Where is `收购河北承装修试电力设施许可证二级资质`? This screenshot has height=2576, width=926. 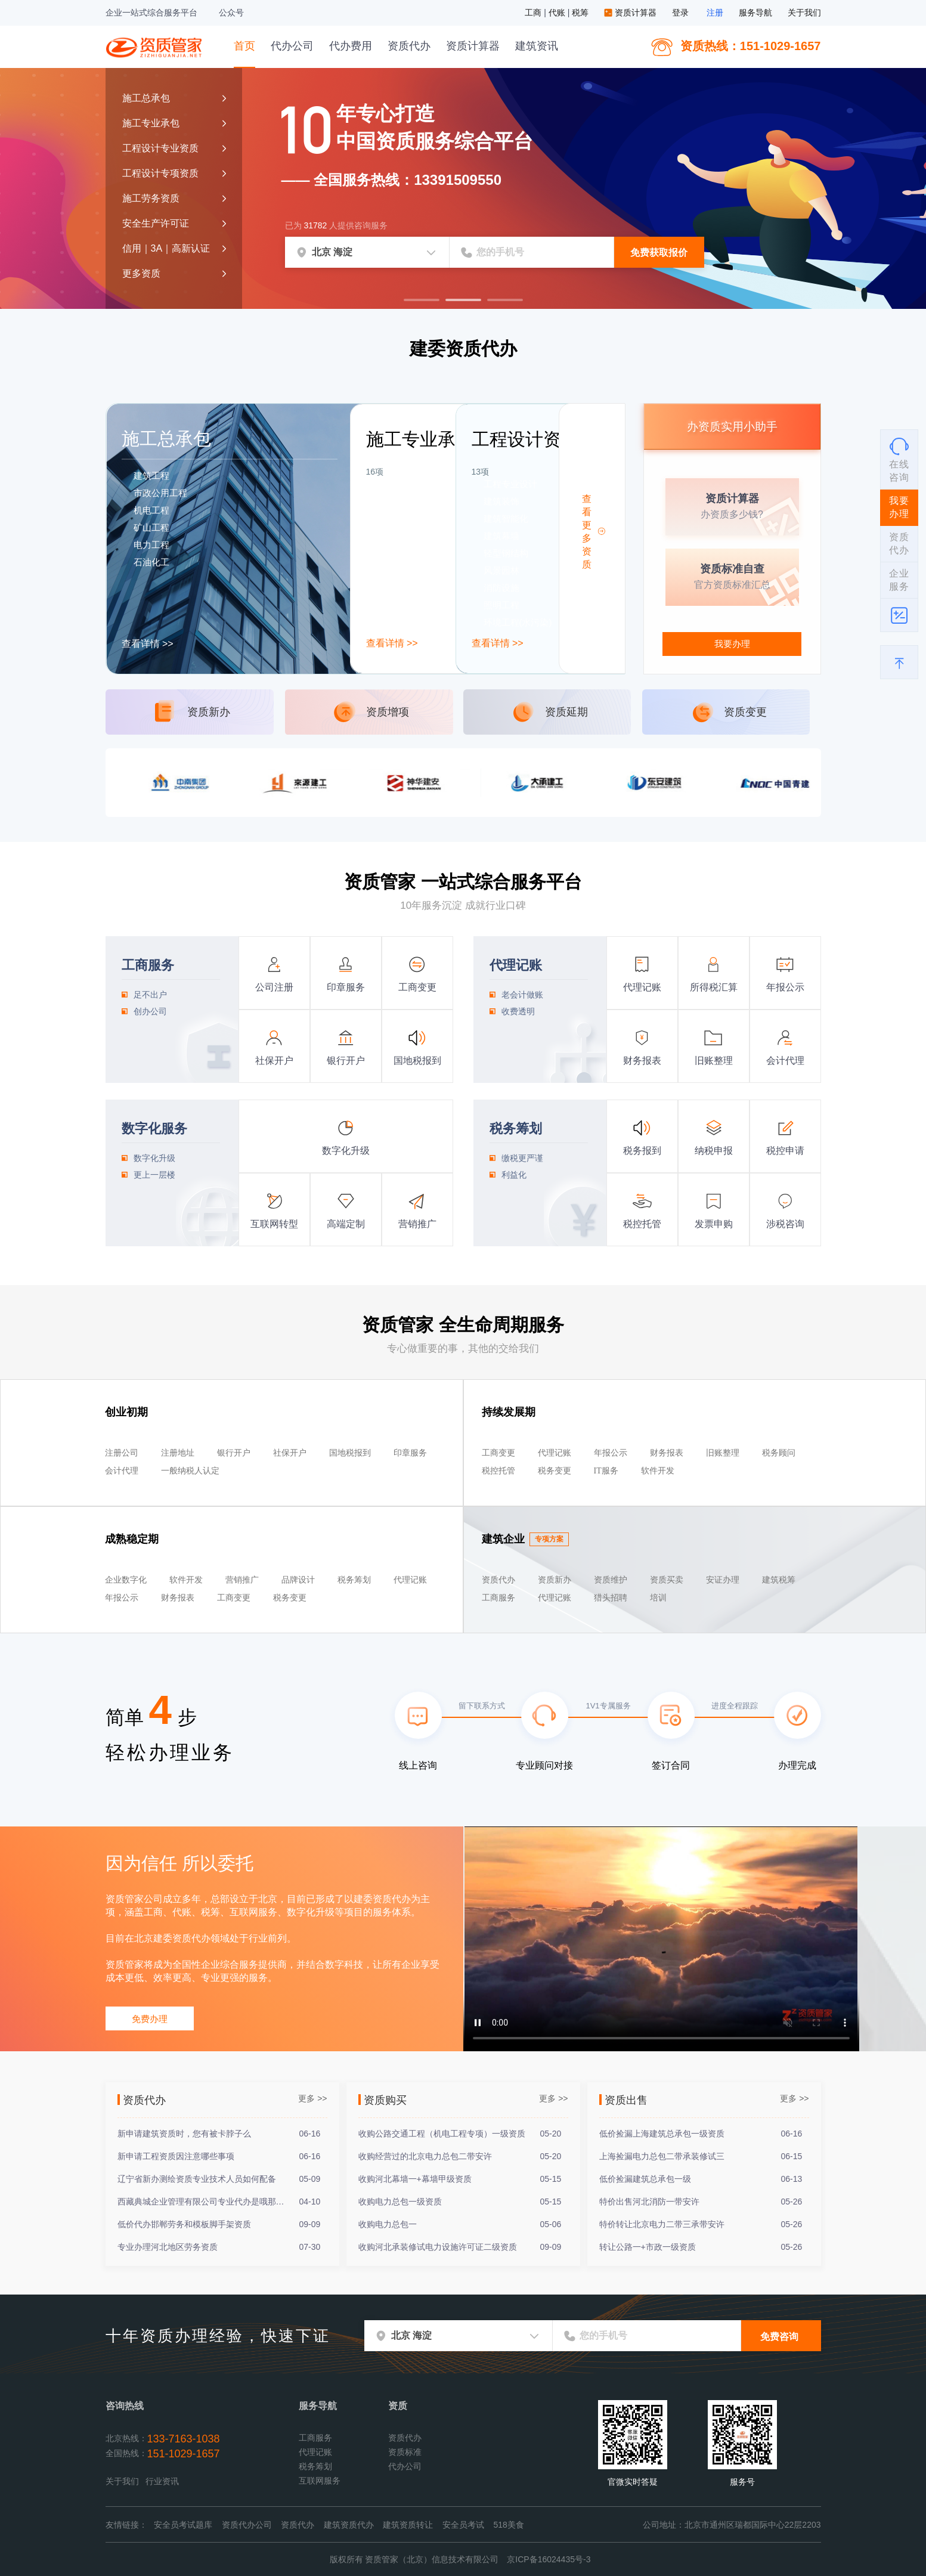
收购河北承装修试电力设施许可证二级资质 is located at coordinates (437, 2247).